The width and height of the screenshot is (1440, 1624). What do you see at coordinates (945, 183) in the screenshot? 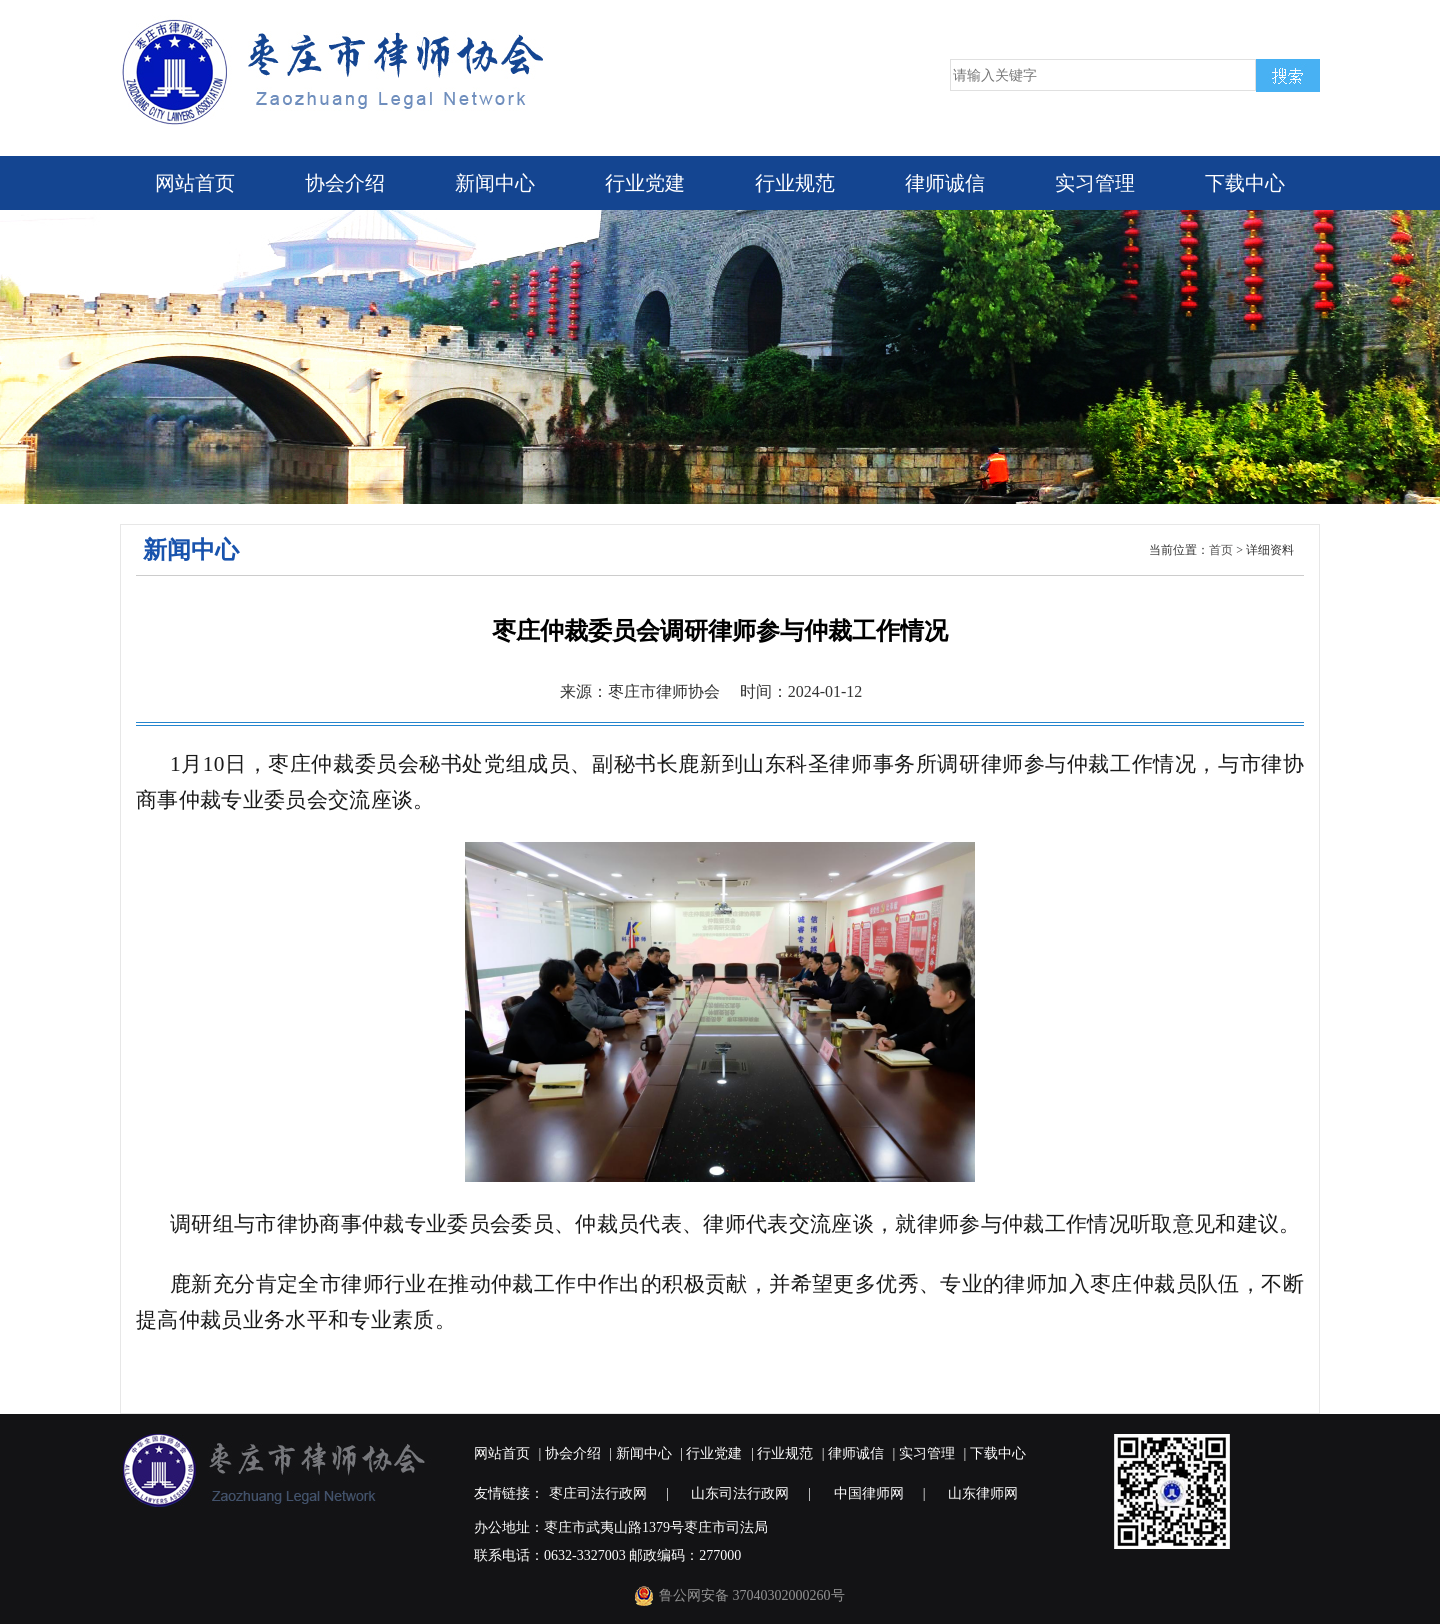
I see `律师诚信` at bounding box center [945, 183].